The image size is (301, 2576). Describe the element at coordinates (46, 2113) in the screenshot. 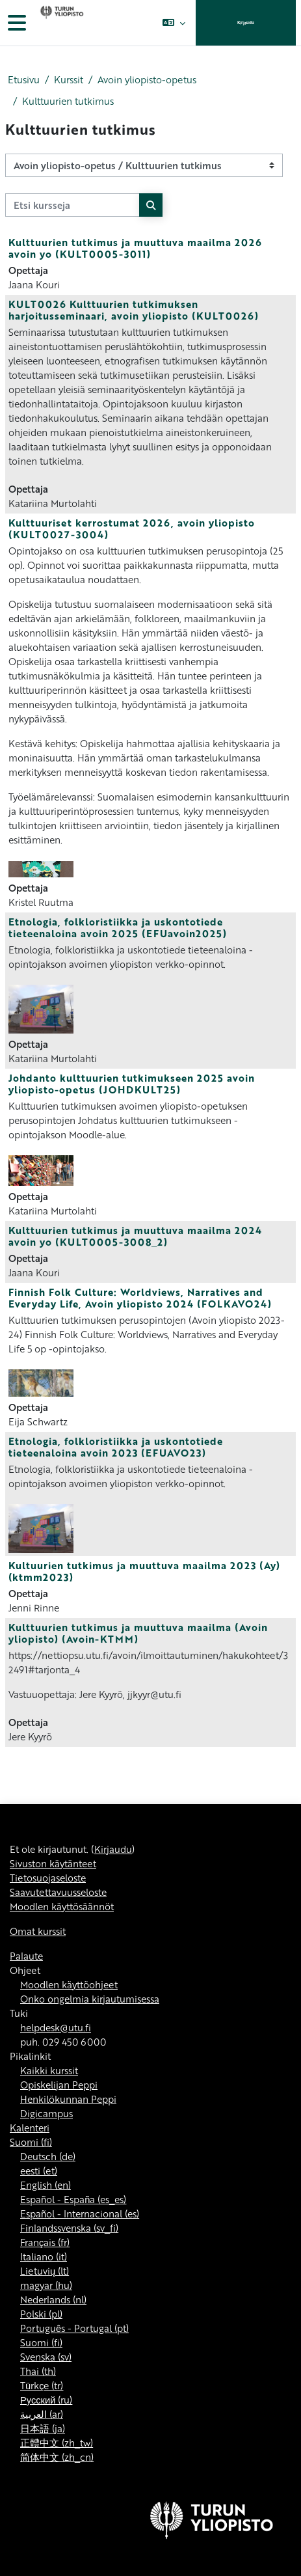

I see `Digicampus` at that location.